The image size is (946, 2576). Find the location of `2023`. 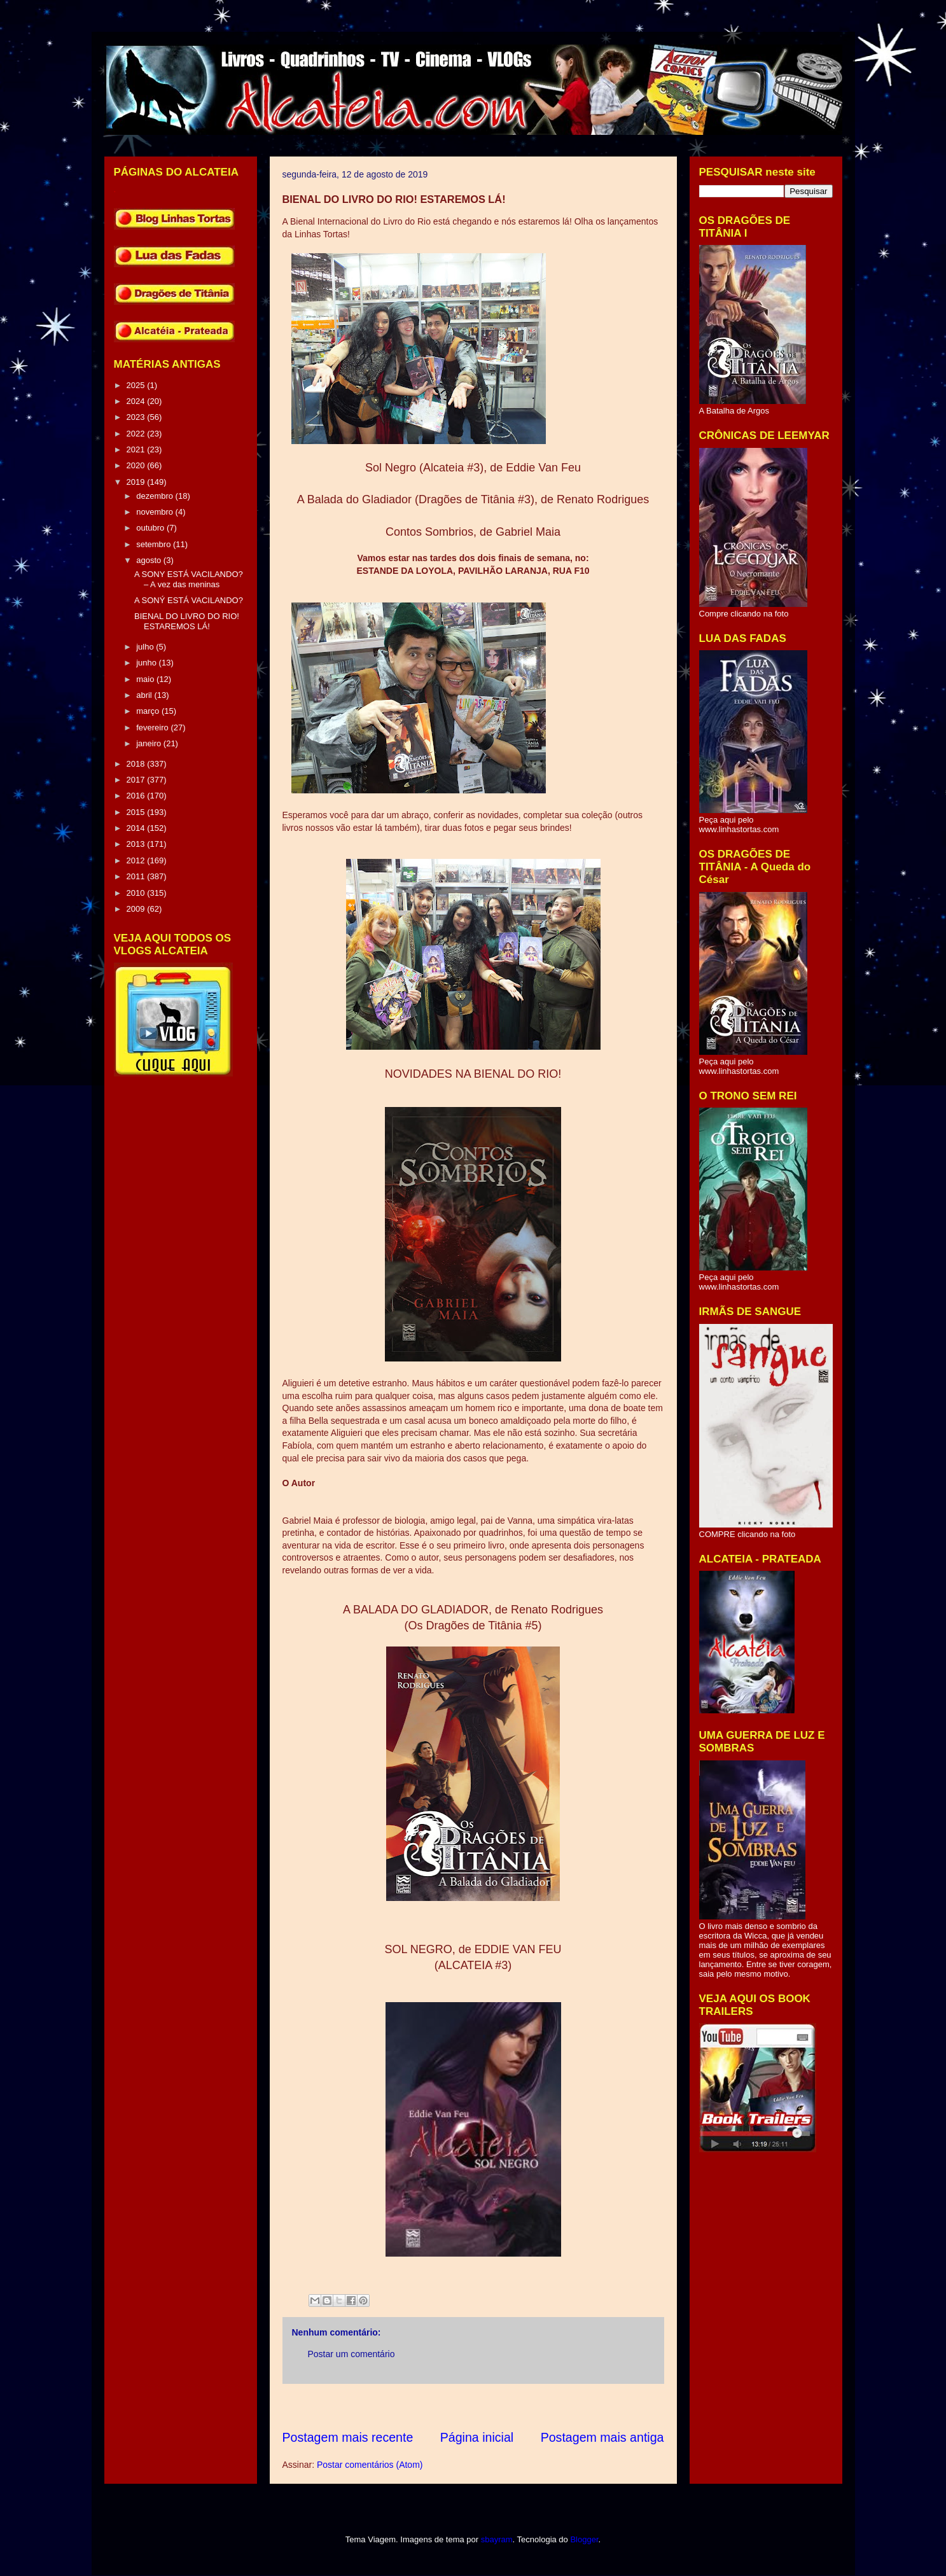

2023 is located at coordinates (137, 417).